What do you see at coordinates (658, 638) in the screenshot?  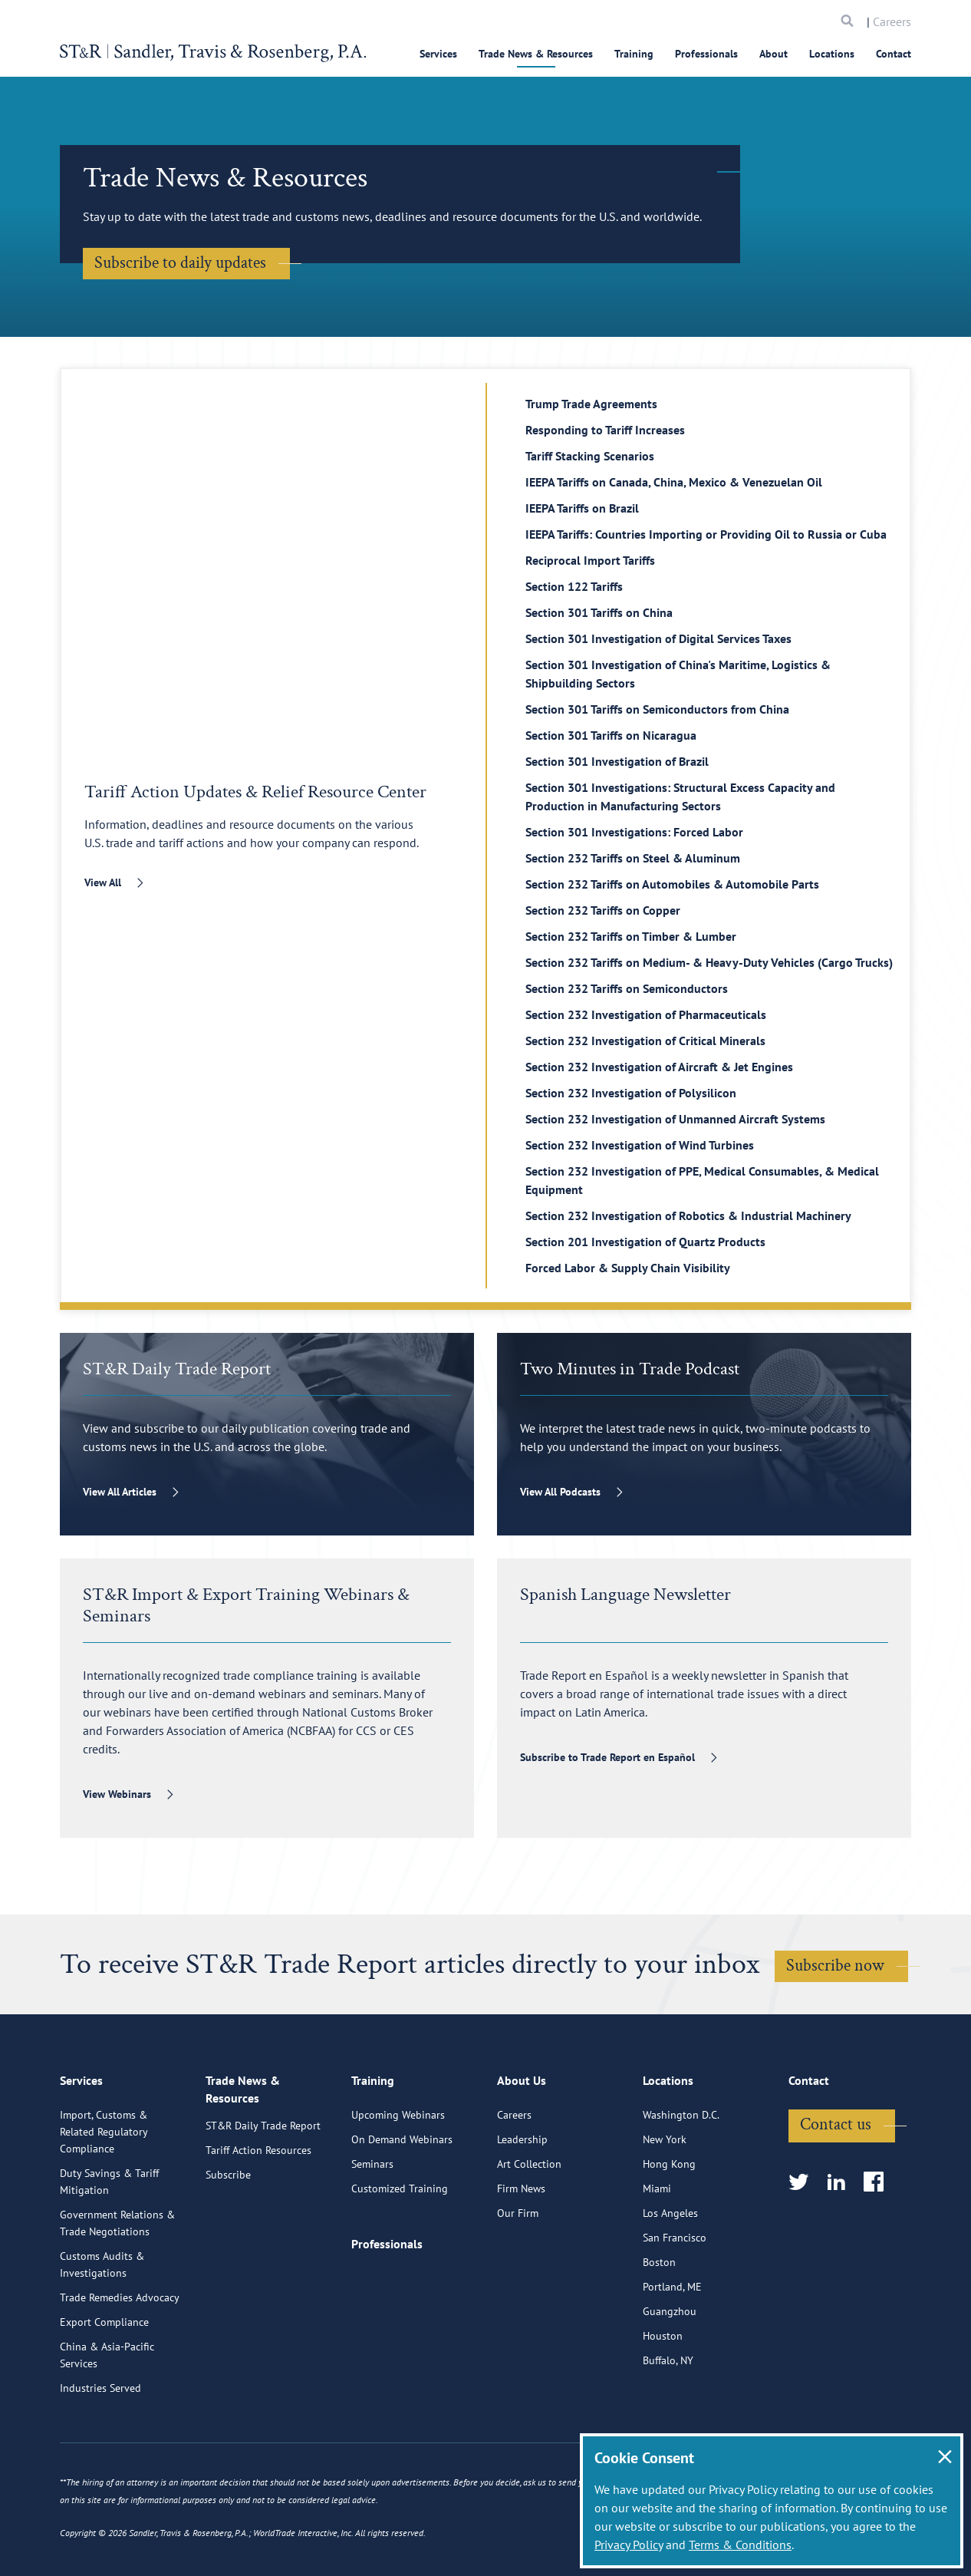 I see `Section 301 Investigation of Digital Services Taxes` at bounding box center [658, 638].